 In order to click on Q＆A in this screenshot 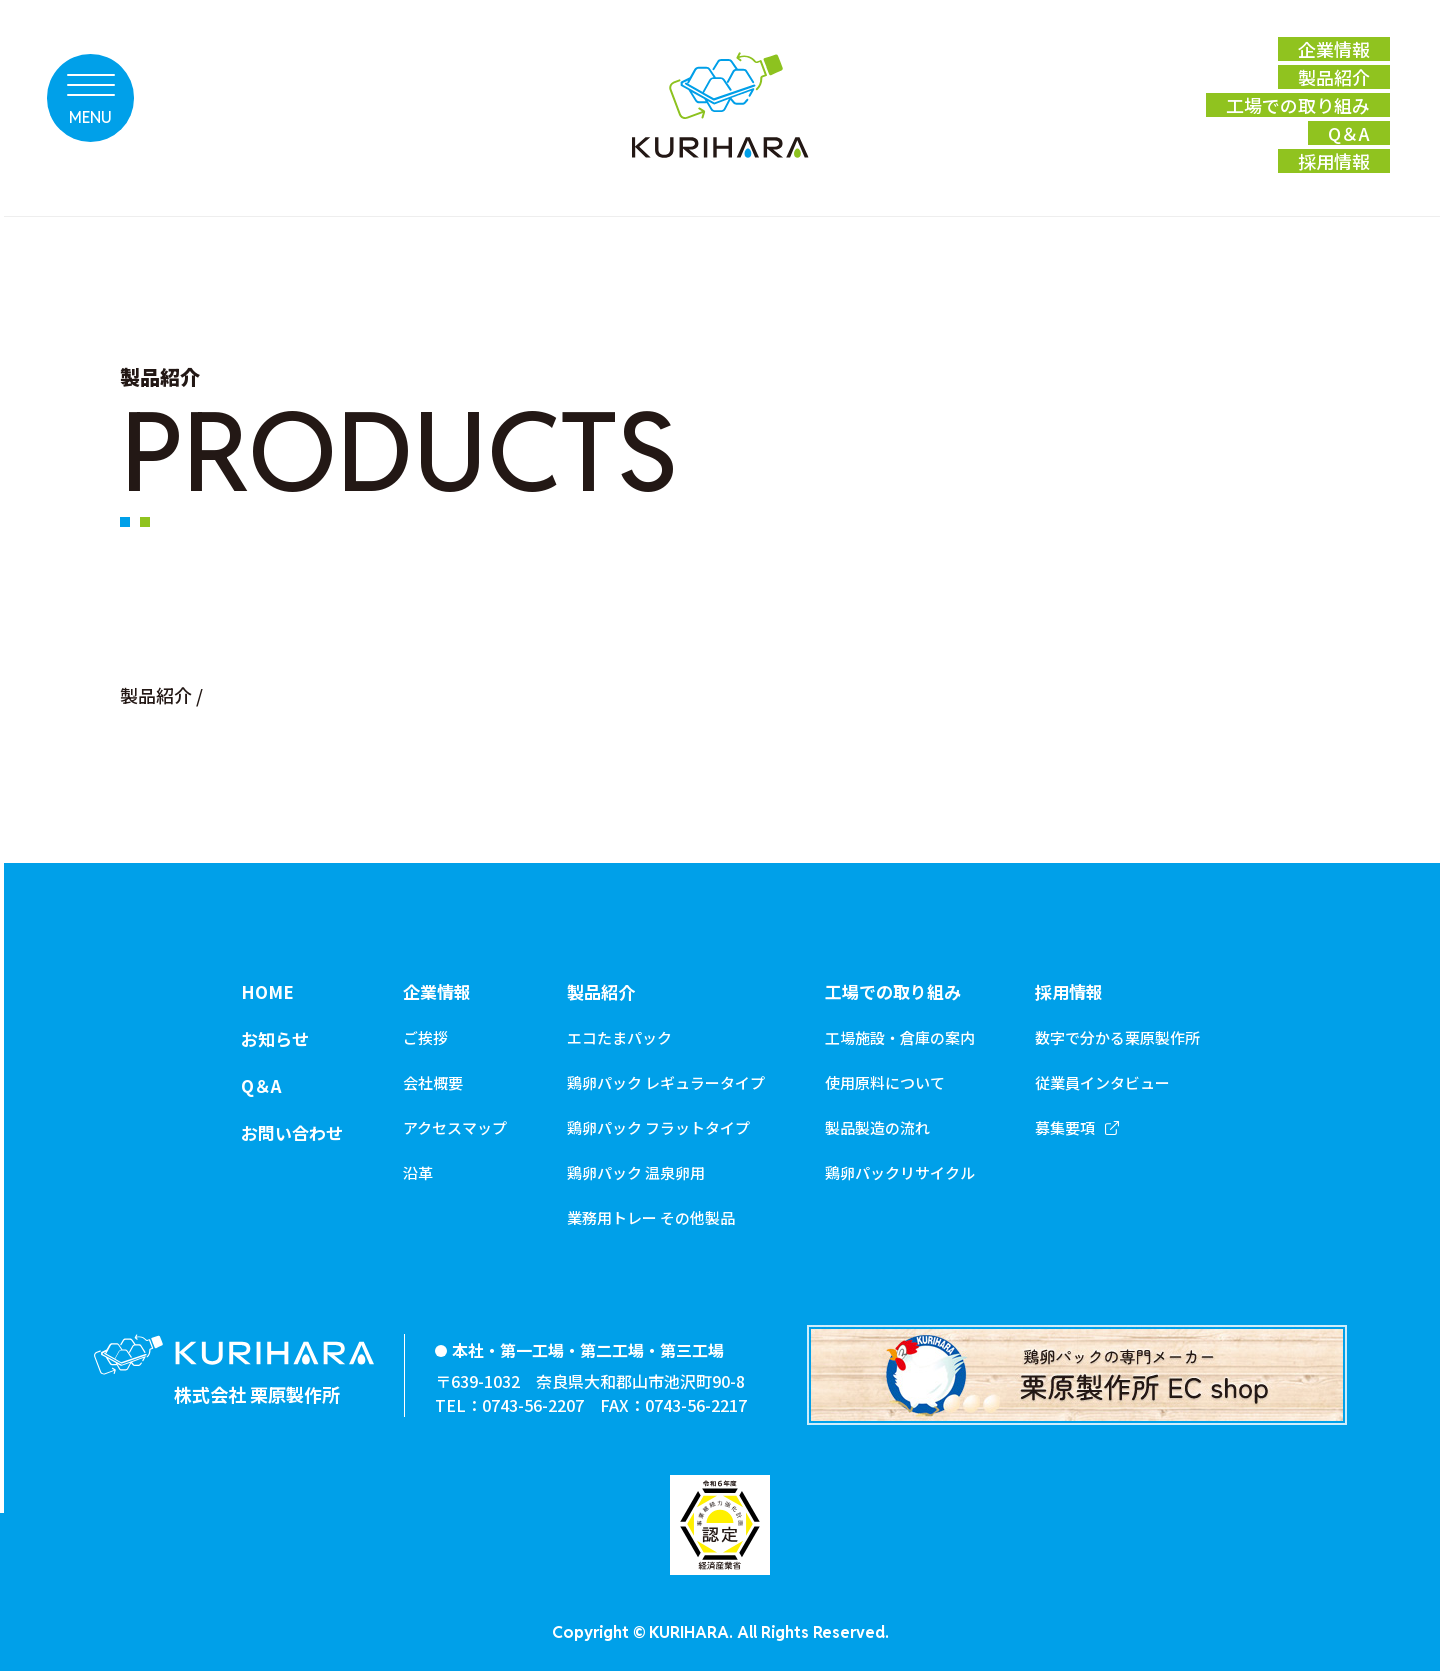, I will do `click(261, 1085)`.